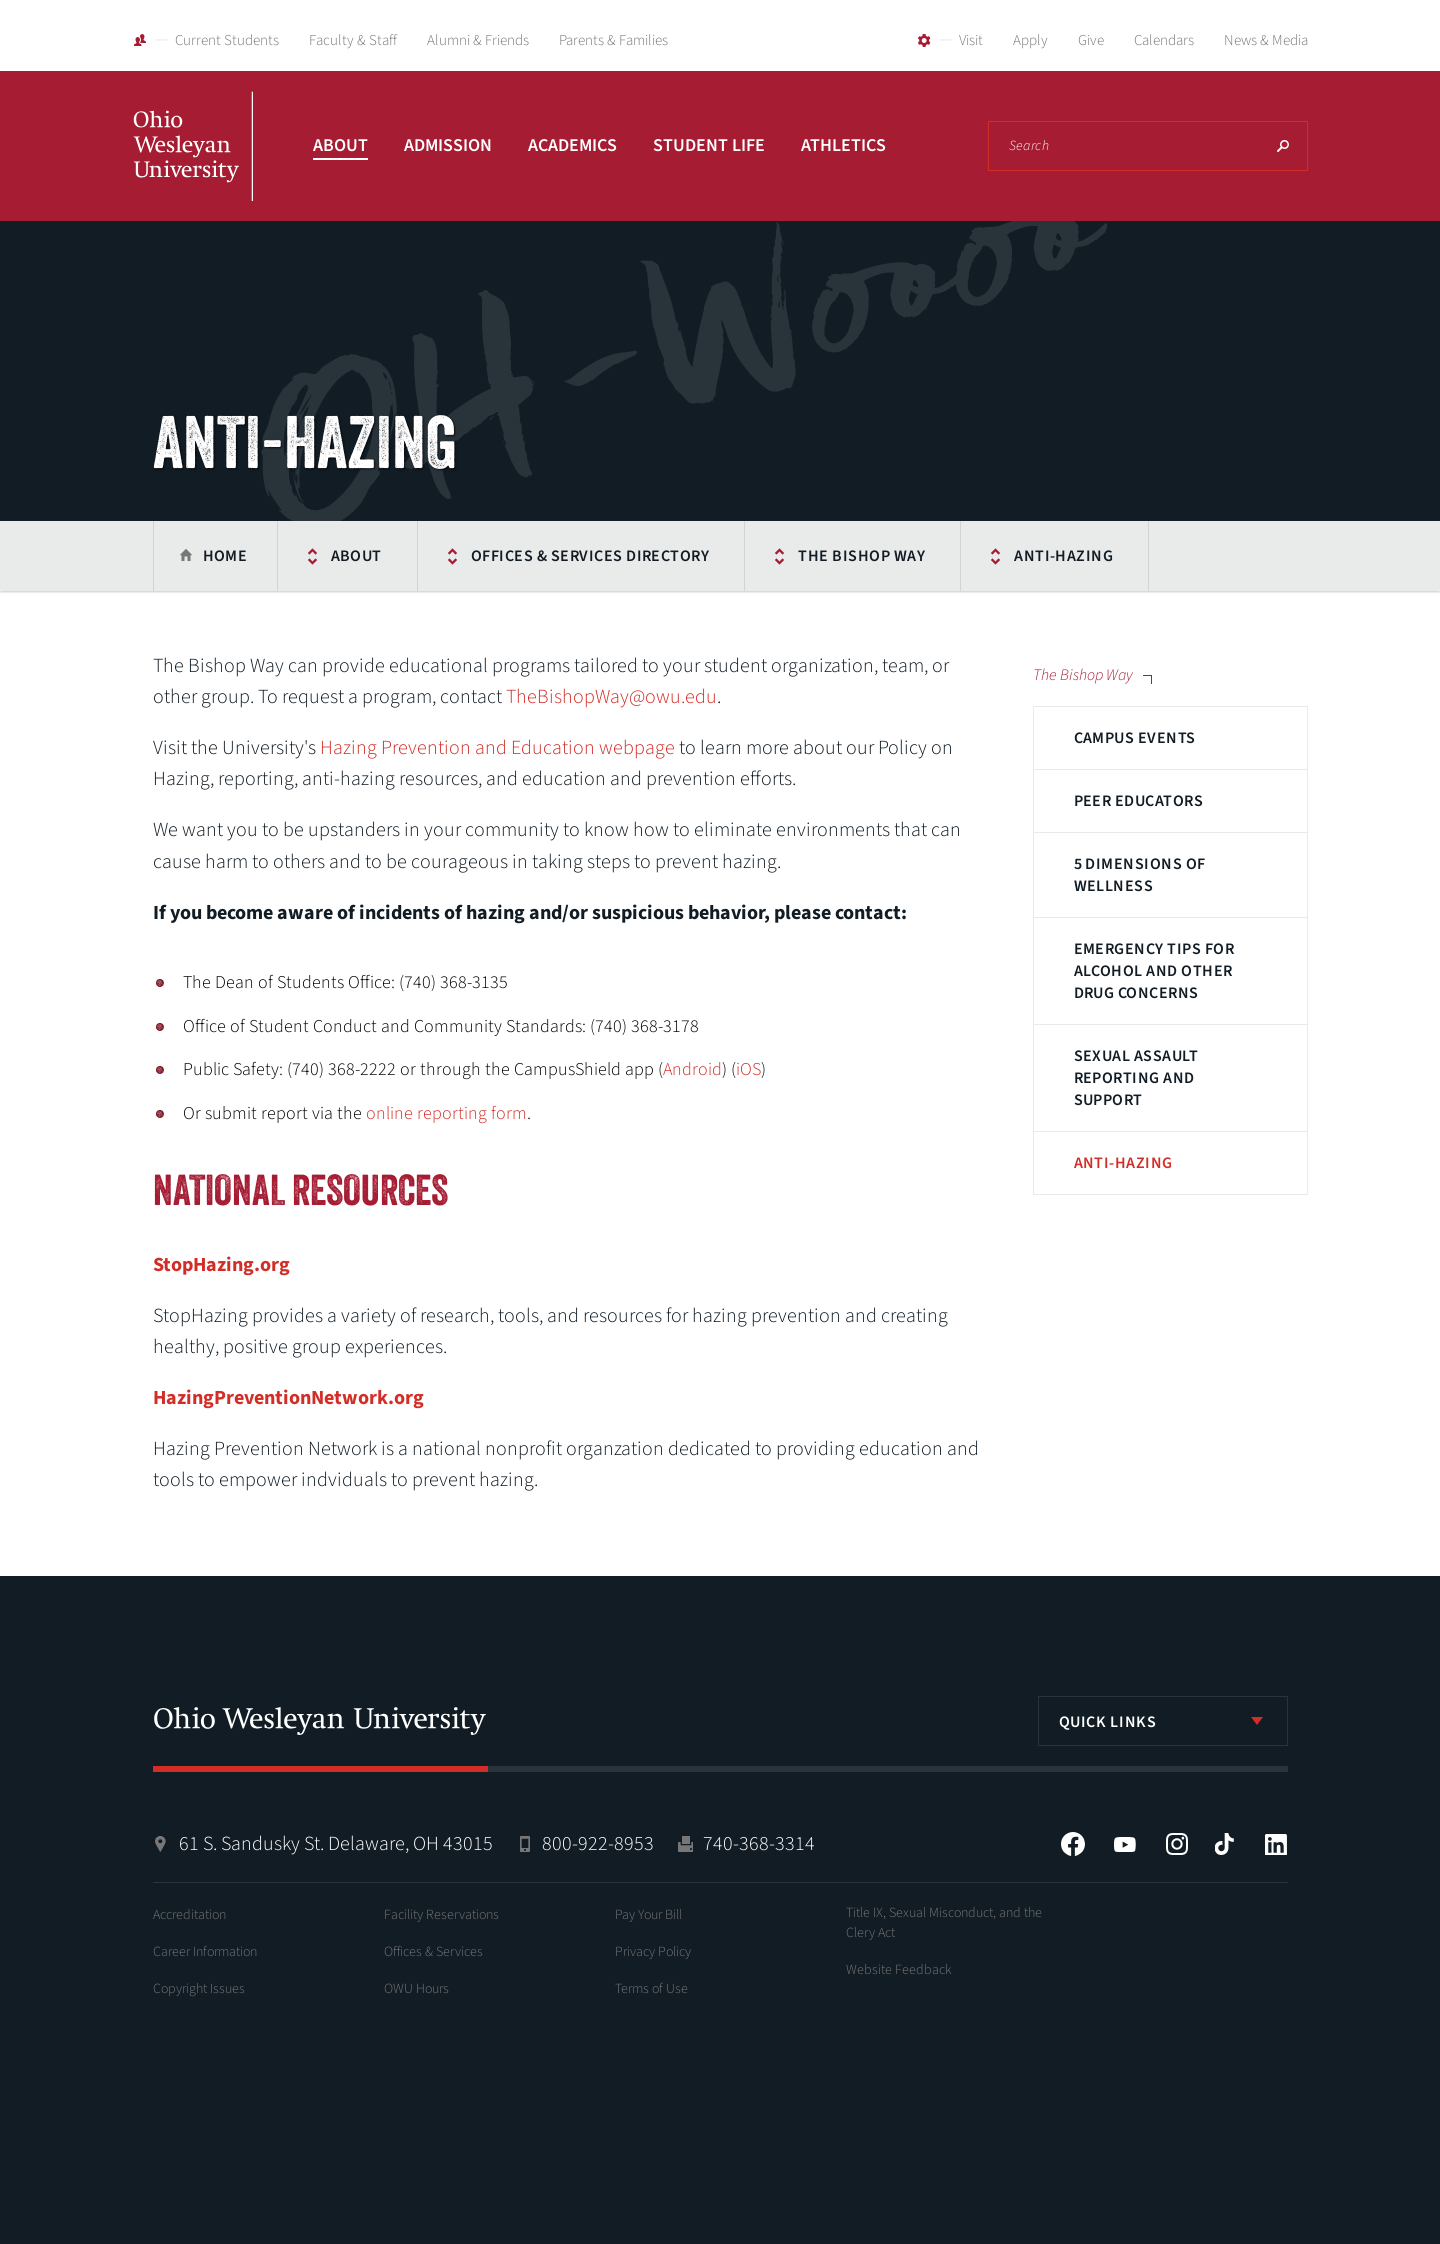 The image size is (1440, 2244). What do you see at coordinates (1283, 146) in the screenshot?
I see `Search` at bounding box center [1283, 146].